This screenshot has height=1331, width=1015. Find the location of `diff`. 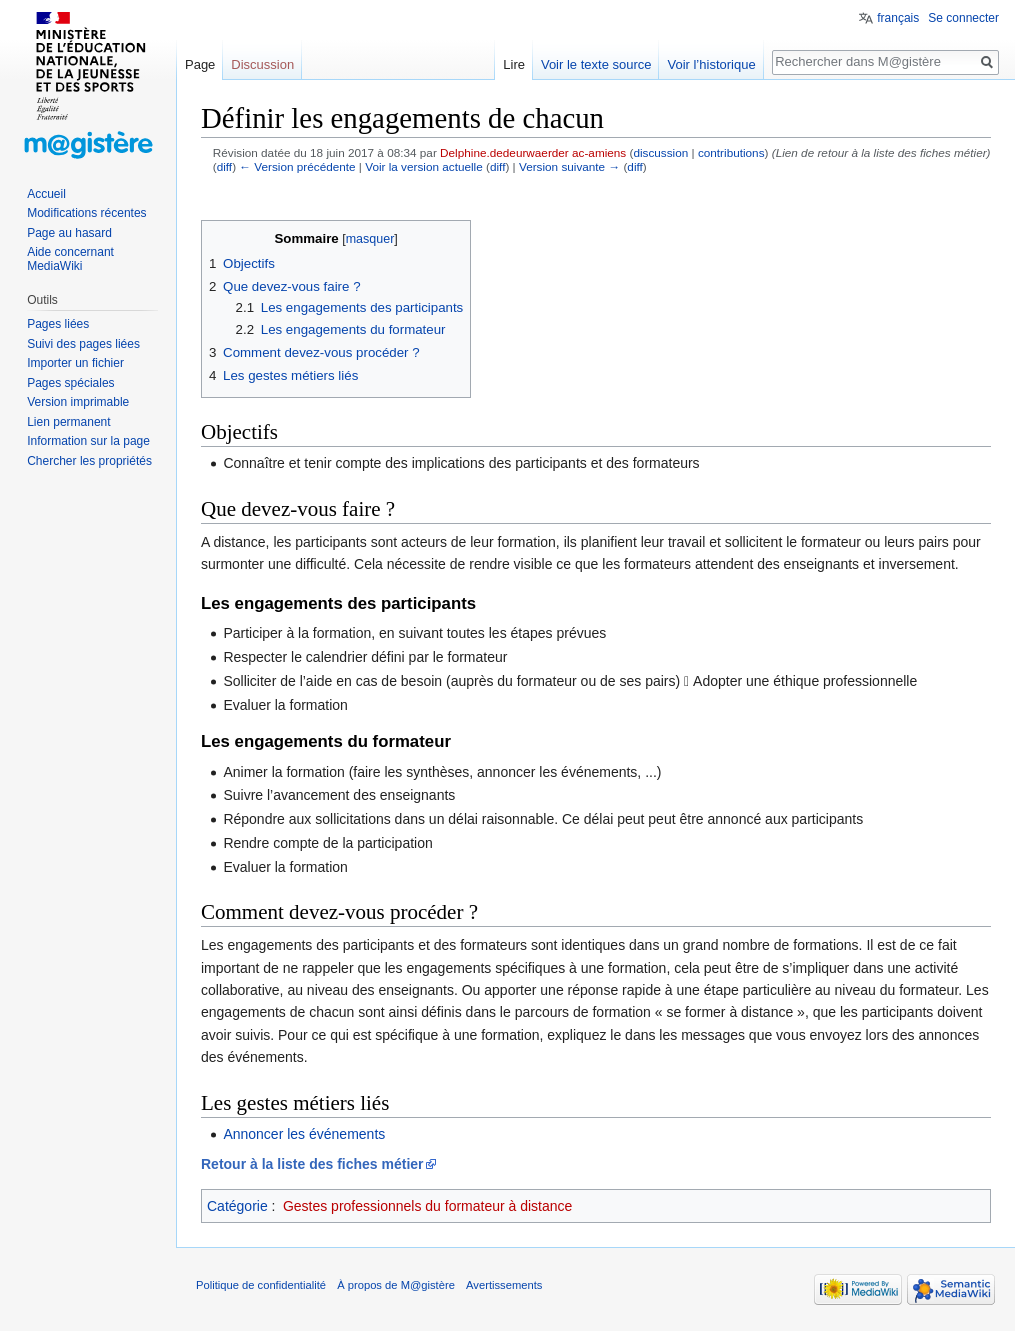

diff is located at coordinates (224, 166).